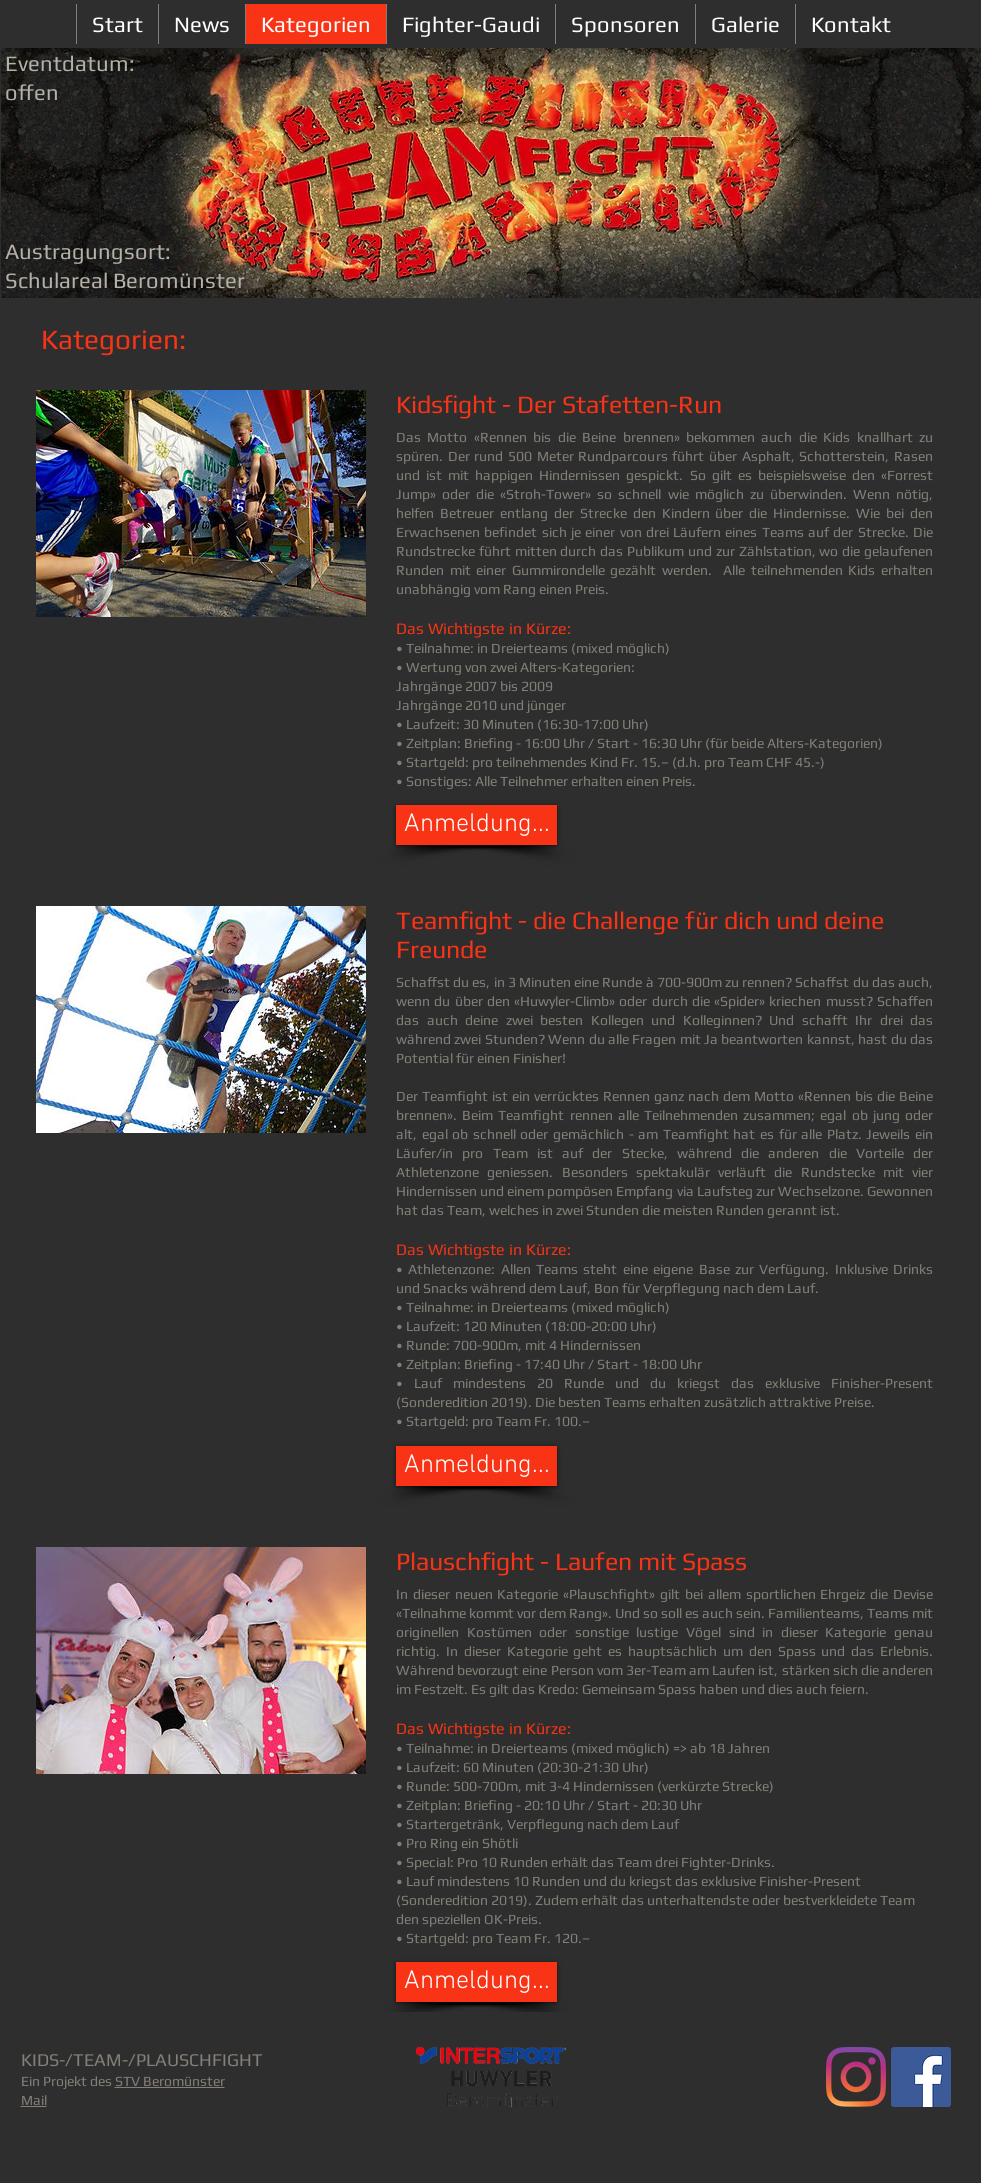  Describe the element at coordinates (476, 825) in the screenshot. I see `[button]` at that location.